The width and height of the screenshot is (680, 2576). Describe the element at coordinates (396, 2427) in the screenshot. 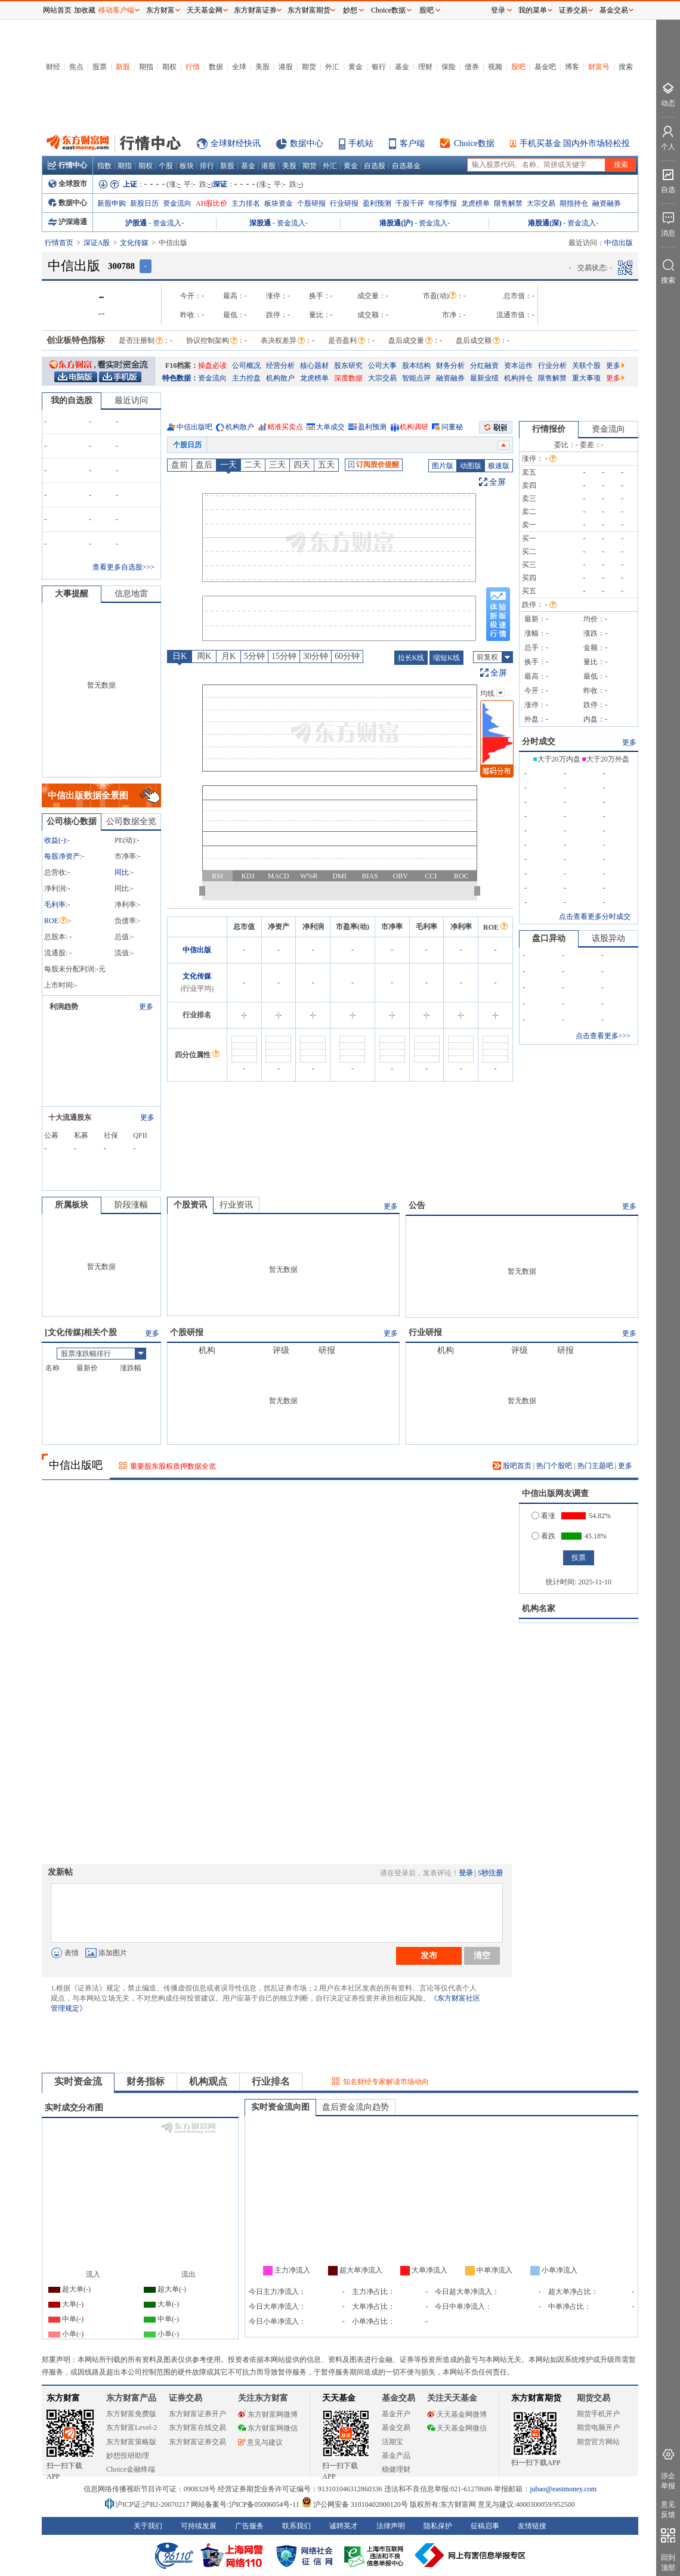

I see `基金交易` at that location.